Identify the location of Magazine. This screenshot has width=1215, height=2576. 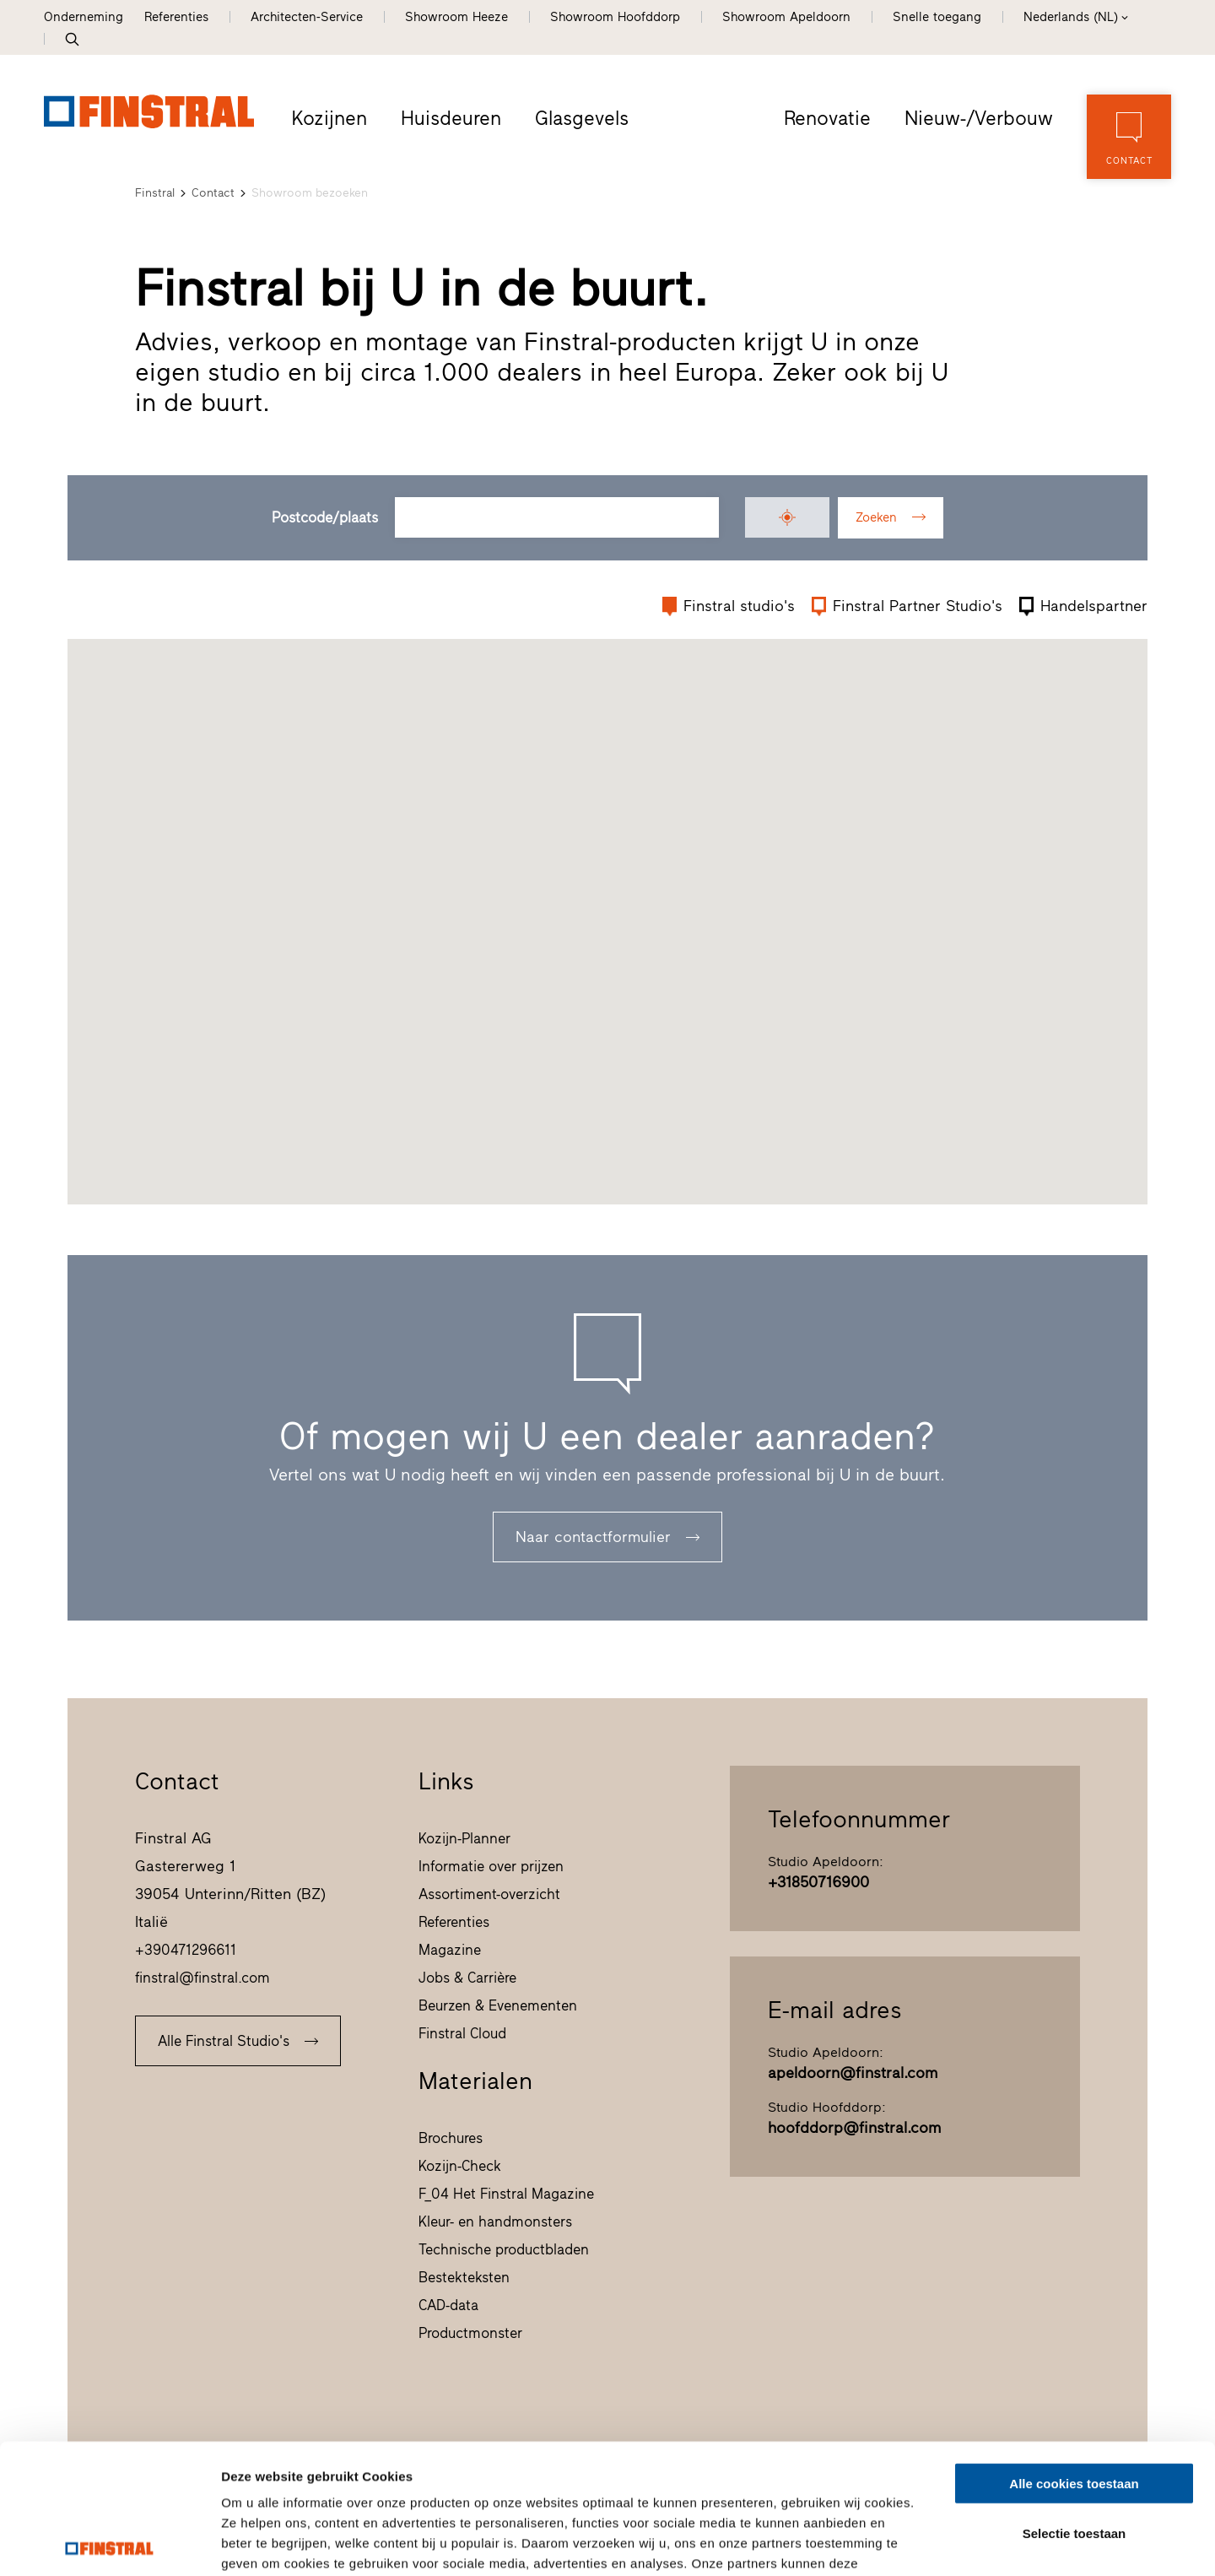
(449, 1949).